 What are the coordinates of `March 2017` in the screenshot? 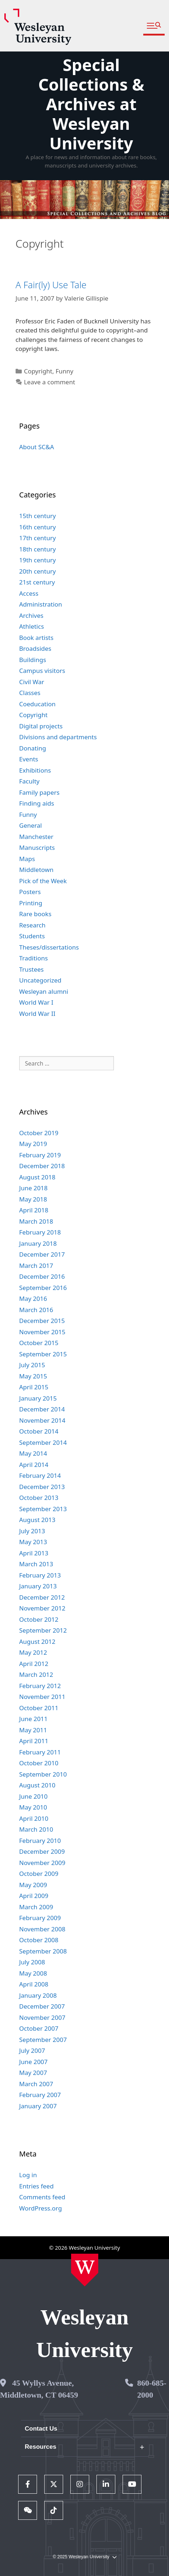 It's located at (36, 1265).